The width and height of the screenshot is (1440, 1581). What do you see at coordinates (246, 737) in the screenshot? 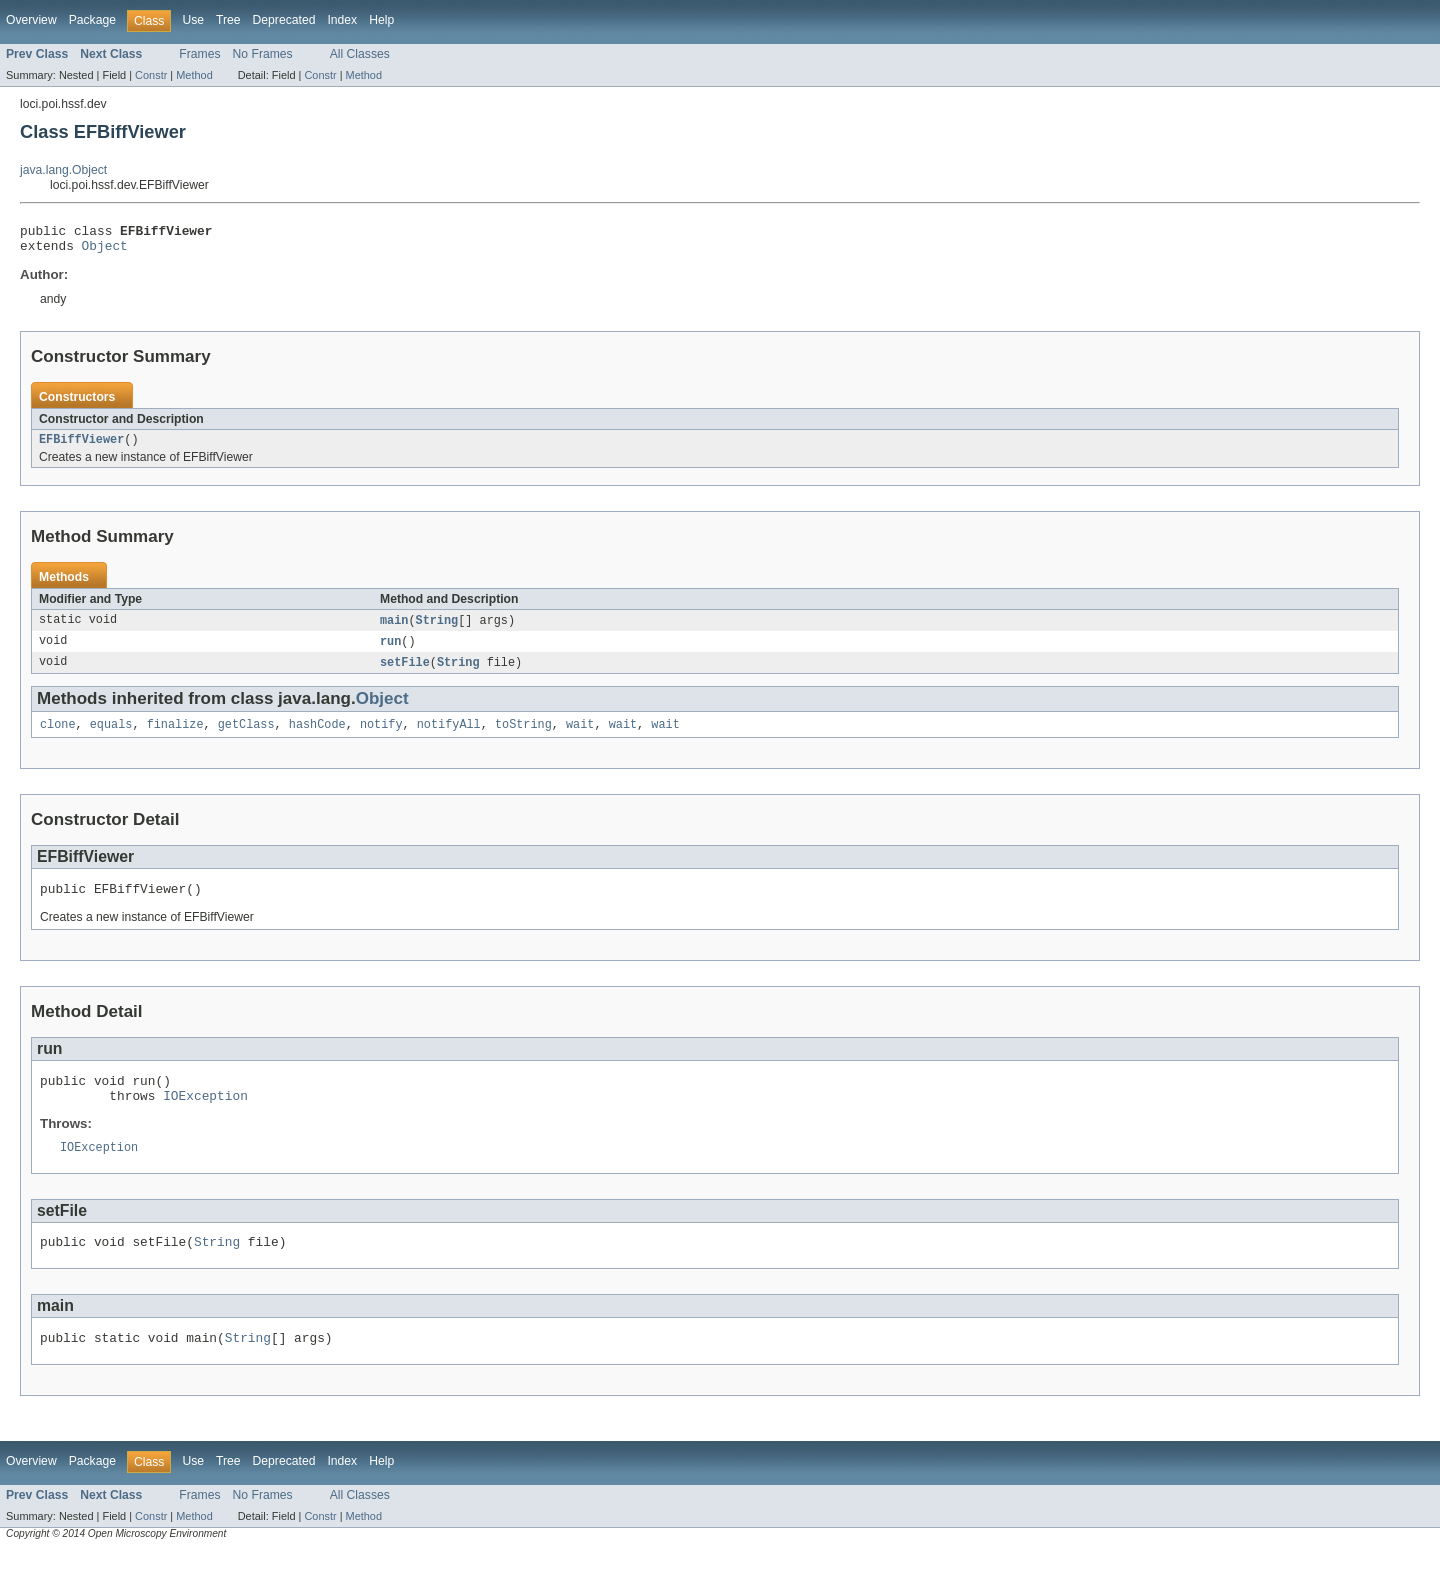
I see `getClass` at bounding box center [246, 737].